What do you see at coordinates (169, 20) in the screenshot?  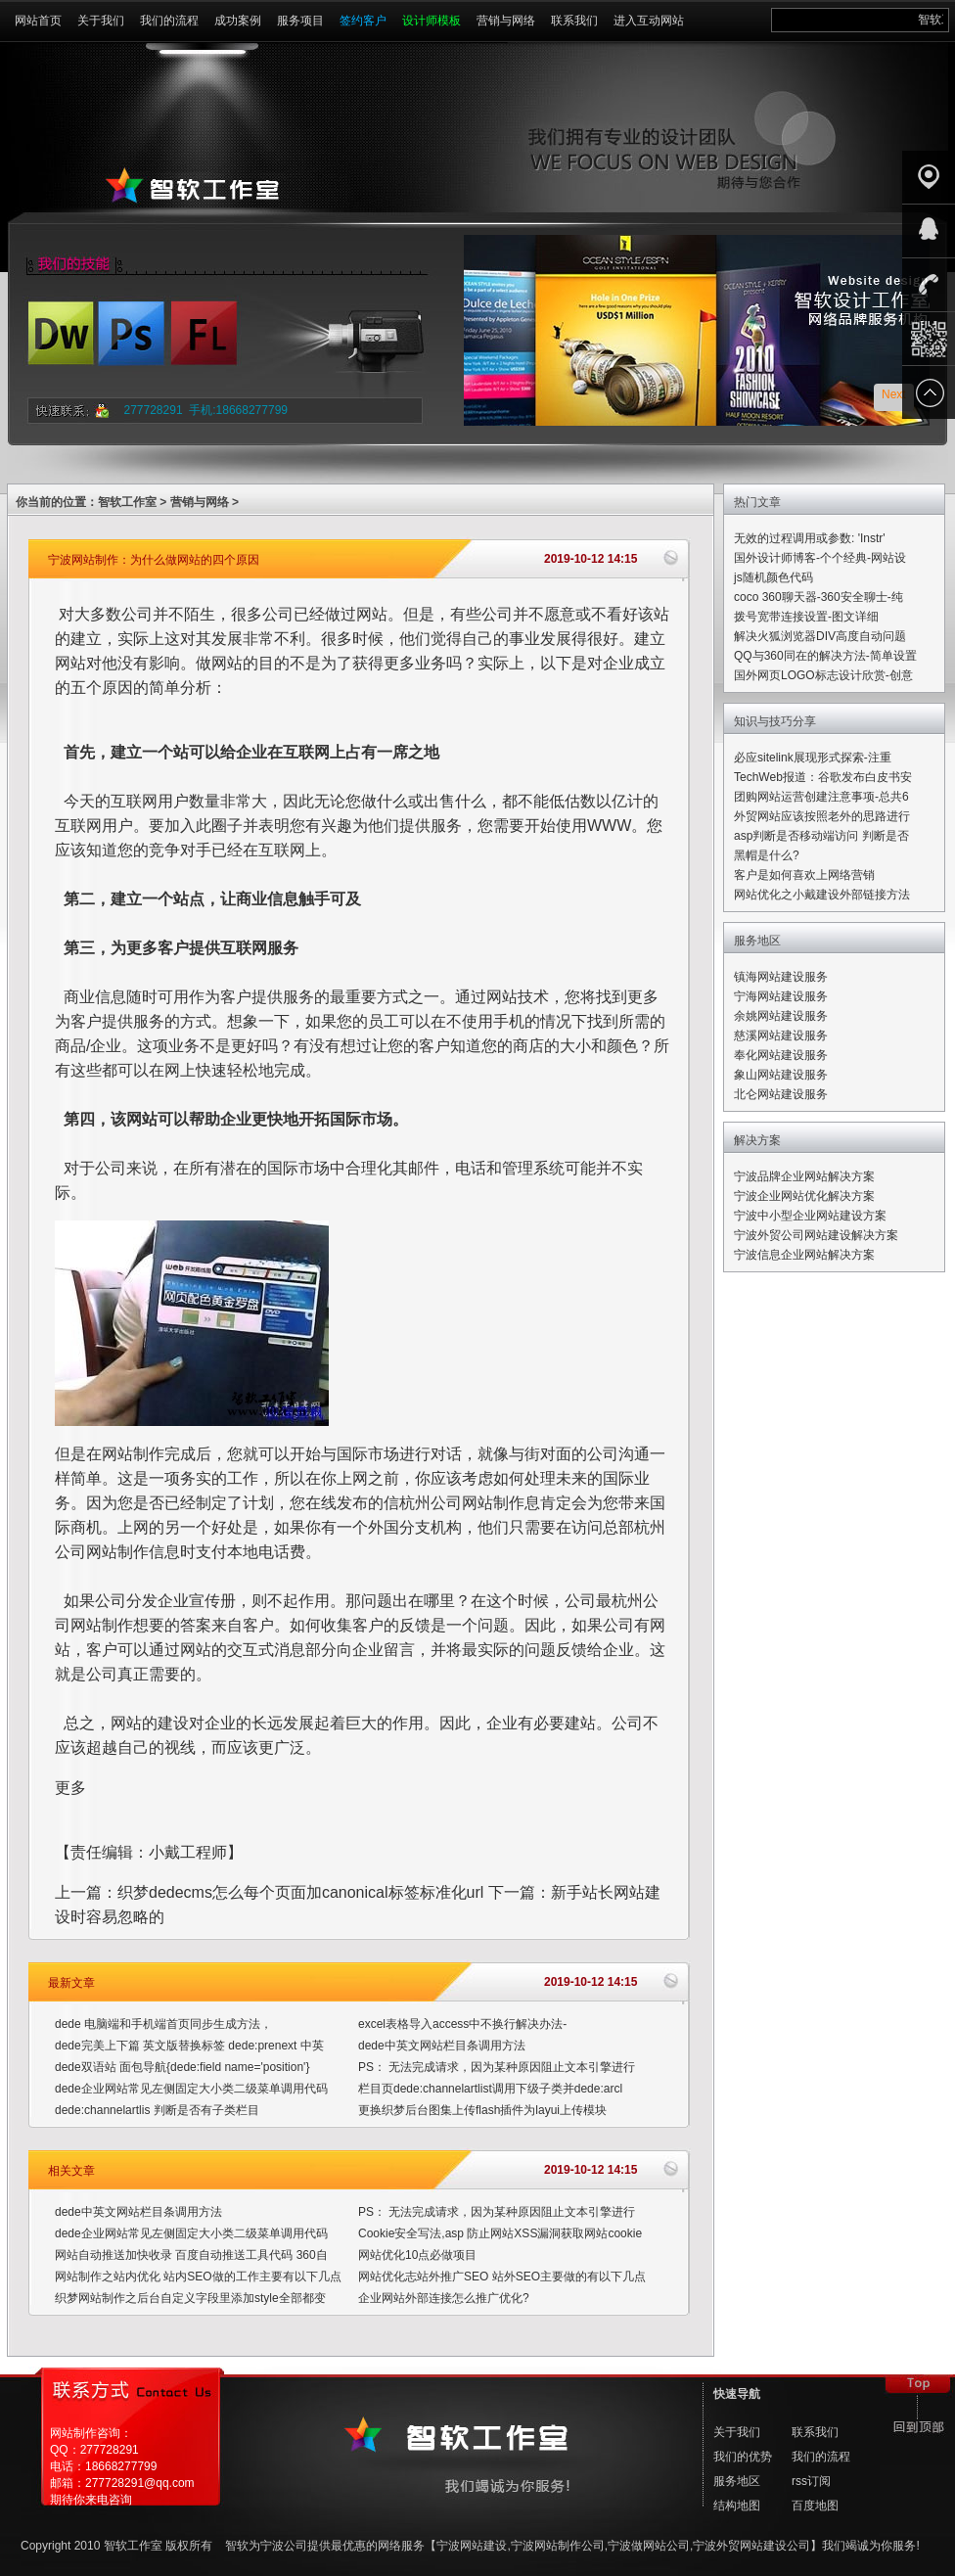 I see `我们的流程` at bounding box center [169, 20].